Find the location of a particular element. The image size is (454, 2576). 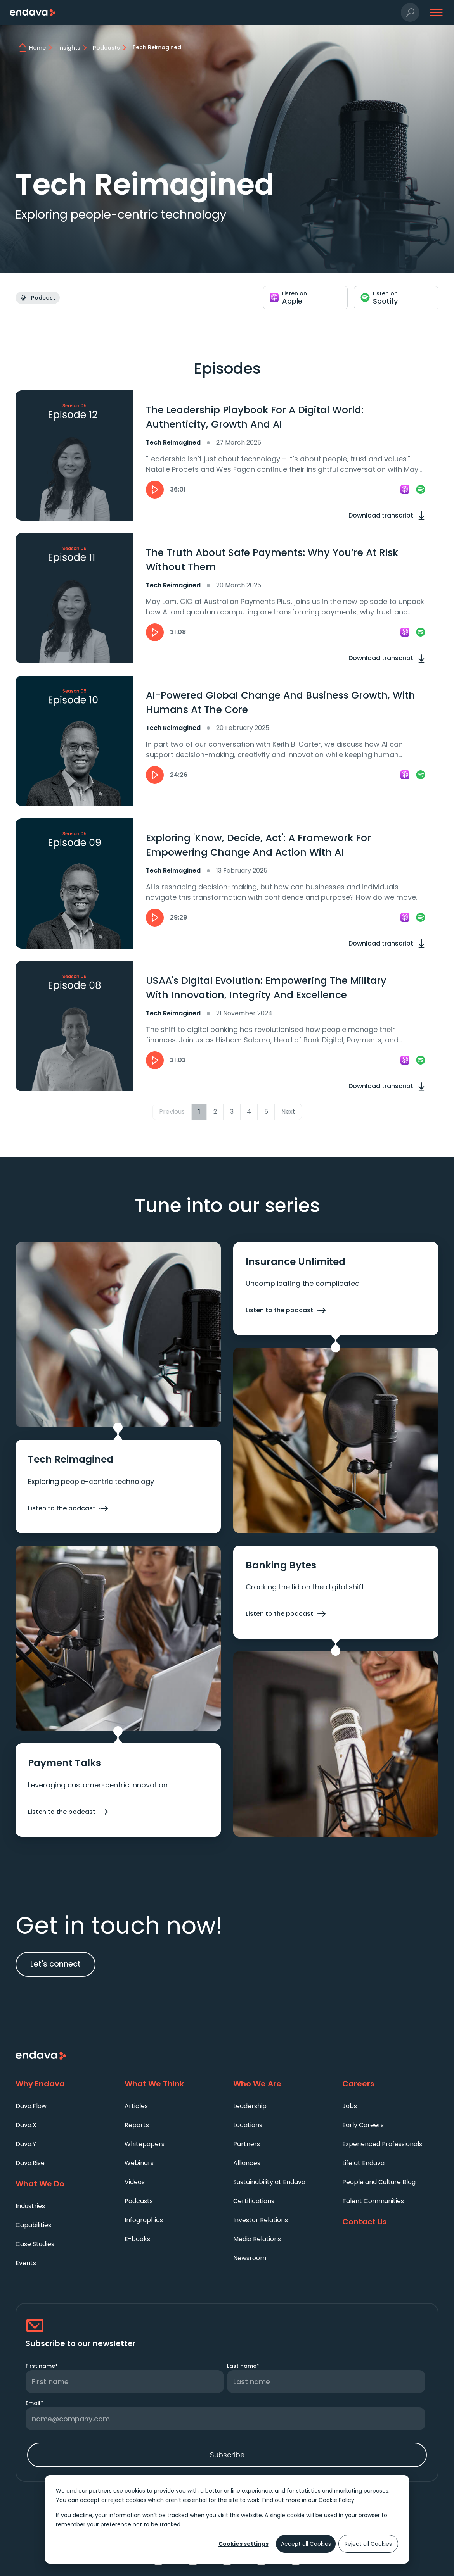

Dava.Flow is located at coordinates (31, 2106).